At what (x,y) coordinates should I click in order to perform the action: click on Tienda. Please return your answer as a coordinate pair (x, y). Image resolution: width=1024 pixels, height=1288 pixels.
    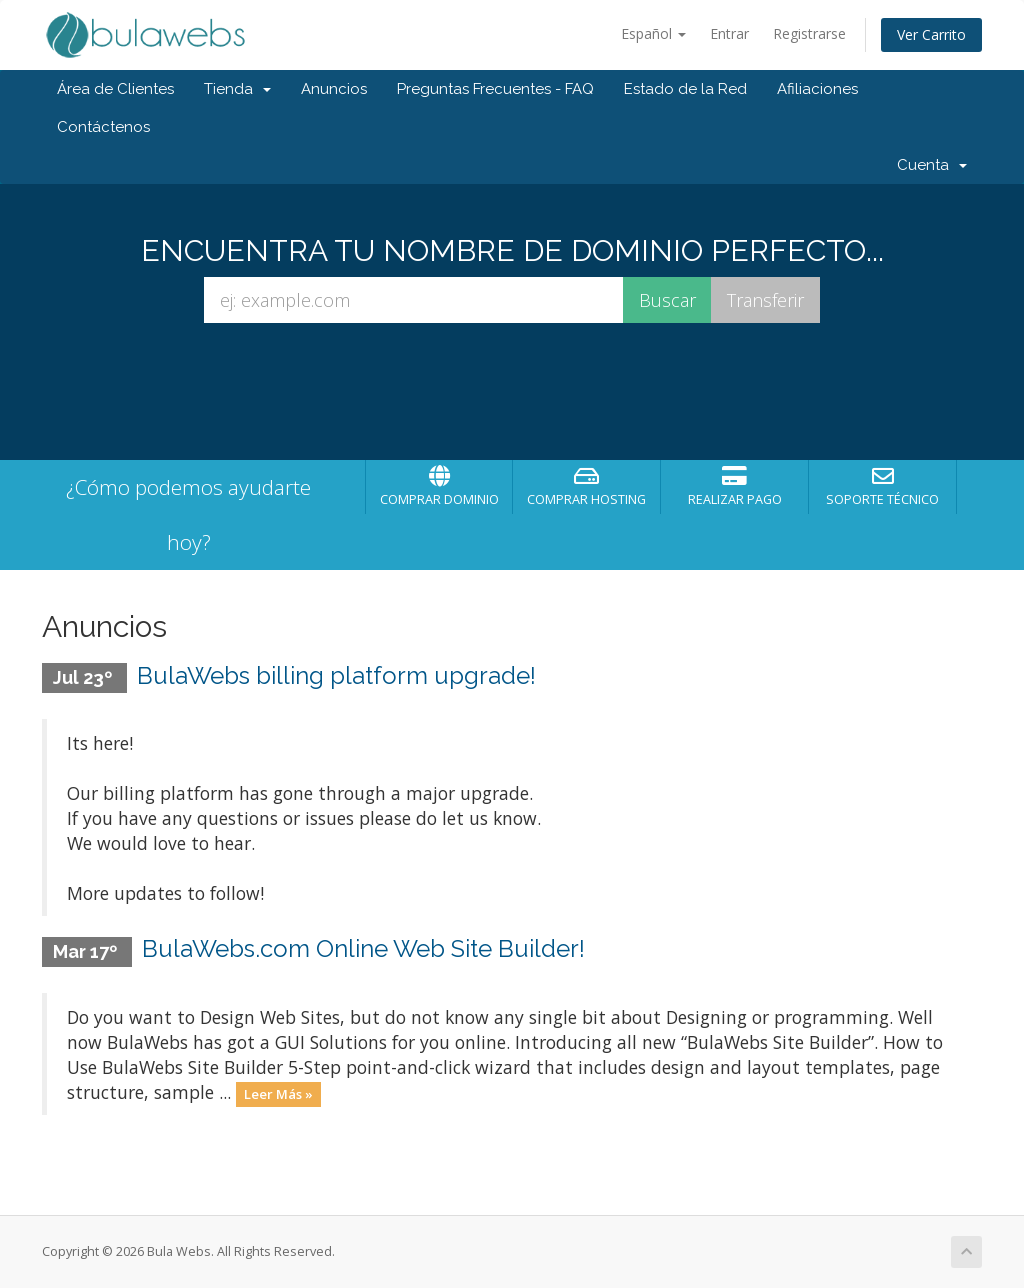
    Looking at the image, I should click on (237, 89).